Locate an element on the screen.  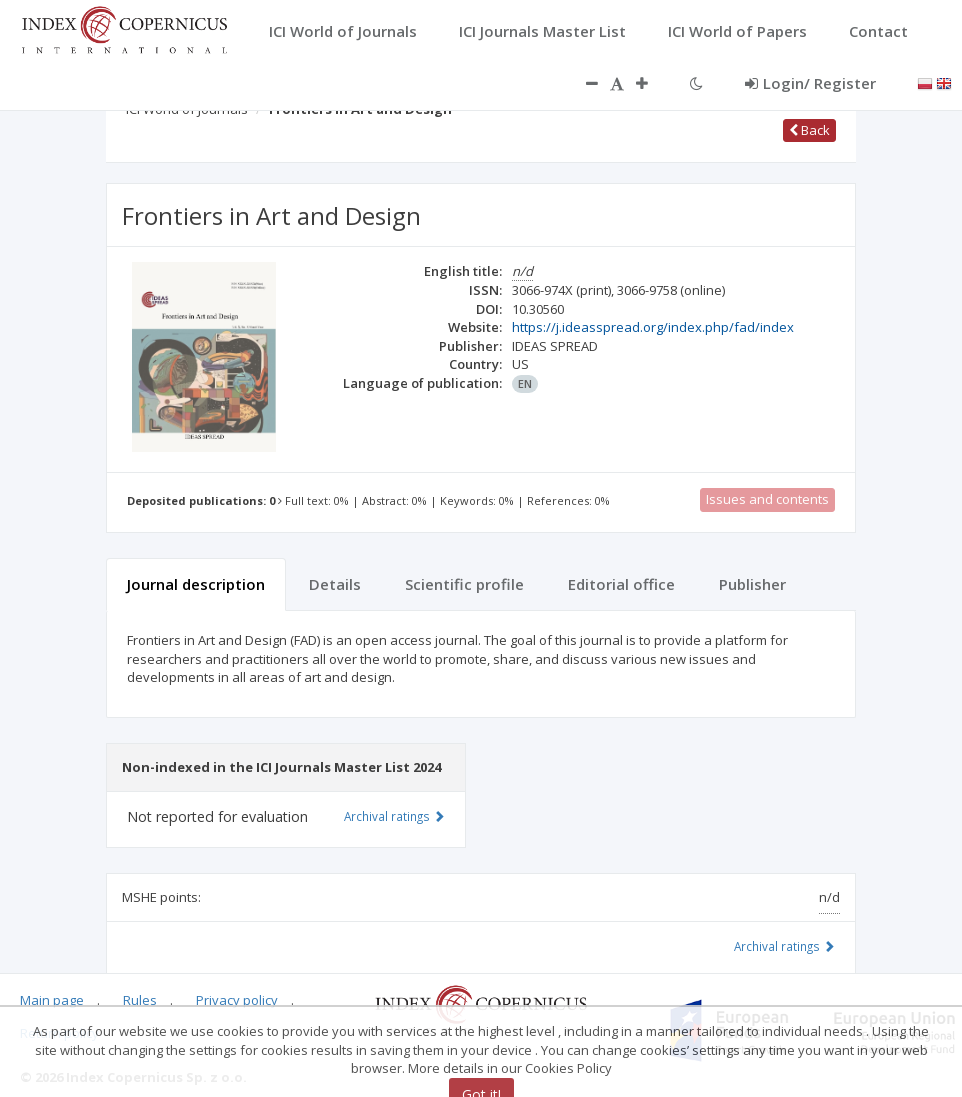
Editorial office [tab] is located at coordinates (621, 584).